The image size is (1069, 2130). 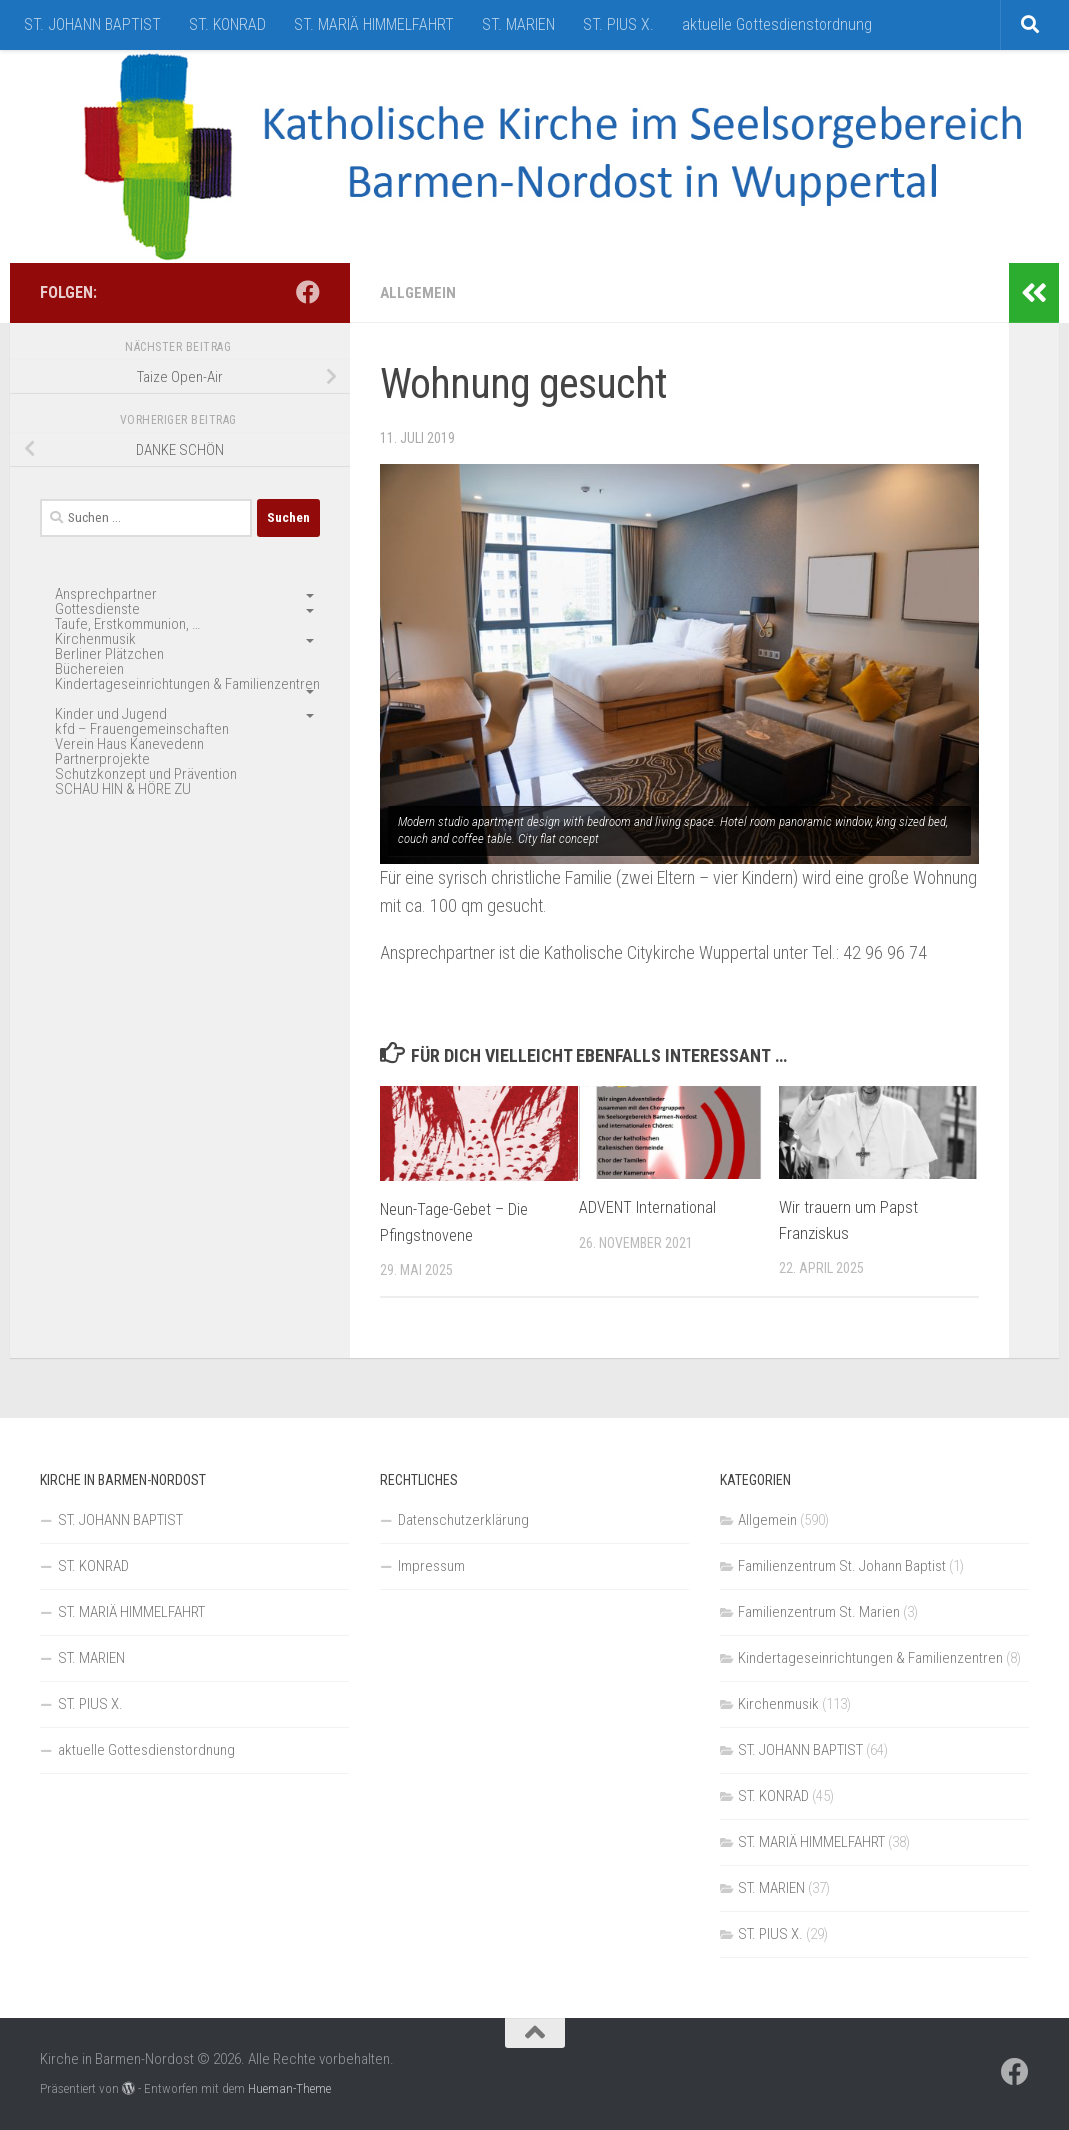 I want to click on aktuelle Gottesdienstordnung, so click(x=777, y=24).